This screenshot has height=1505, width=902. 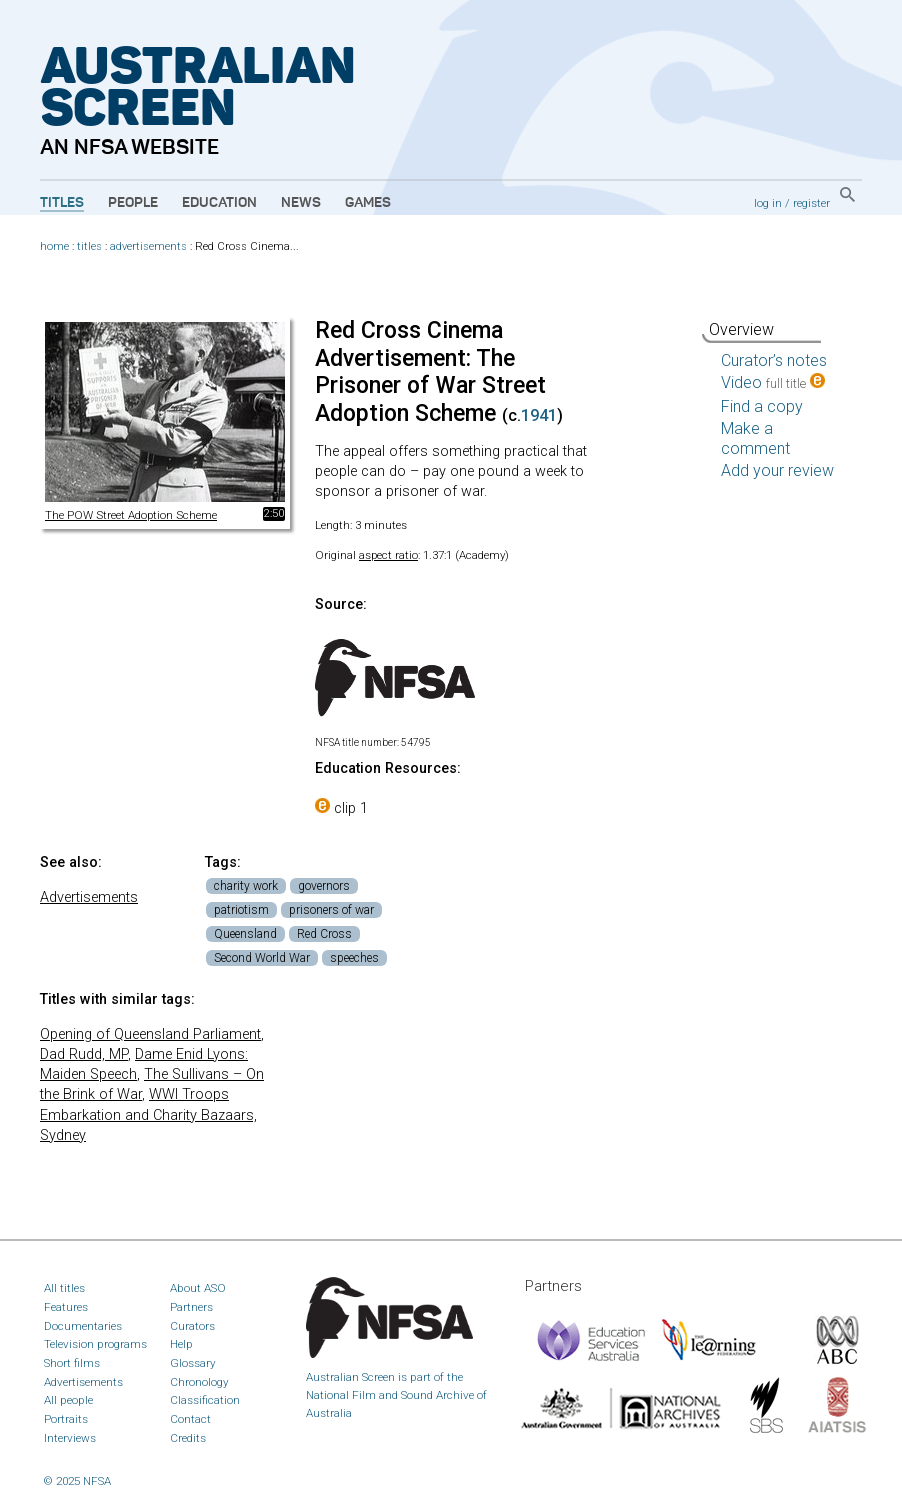 I want to click on 1941, so click(x=539, y=415).